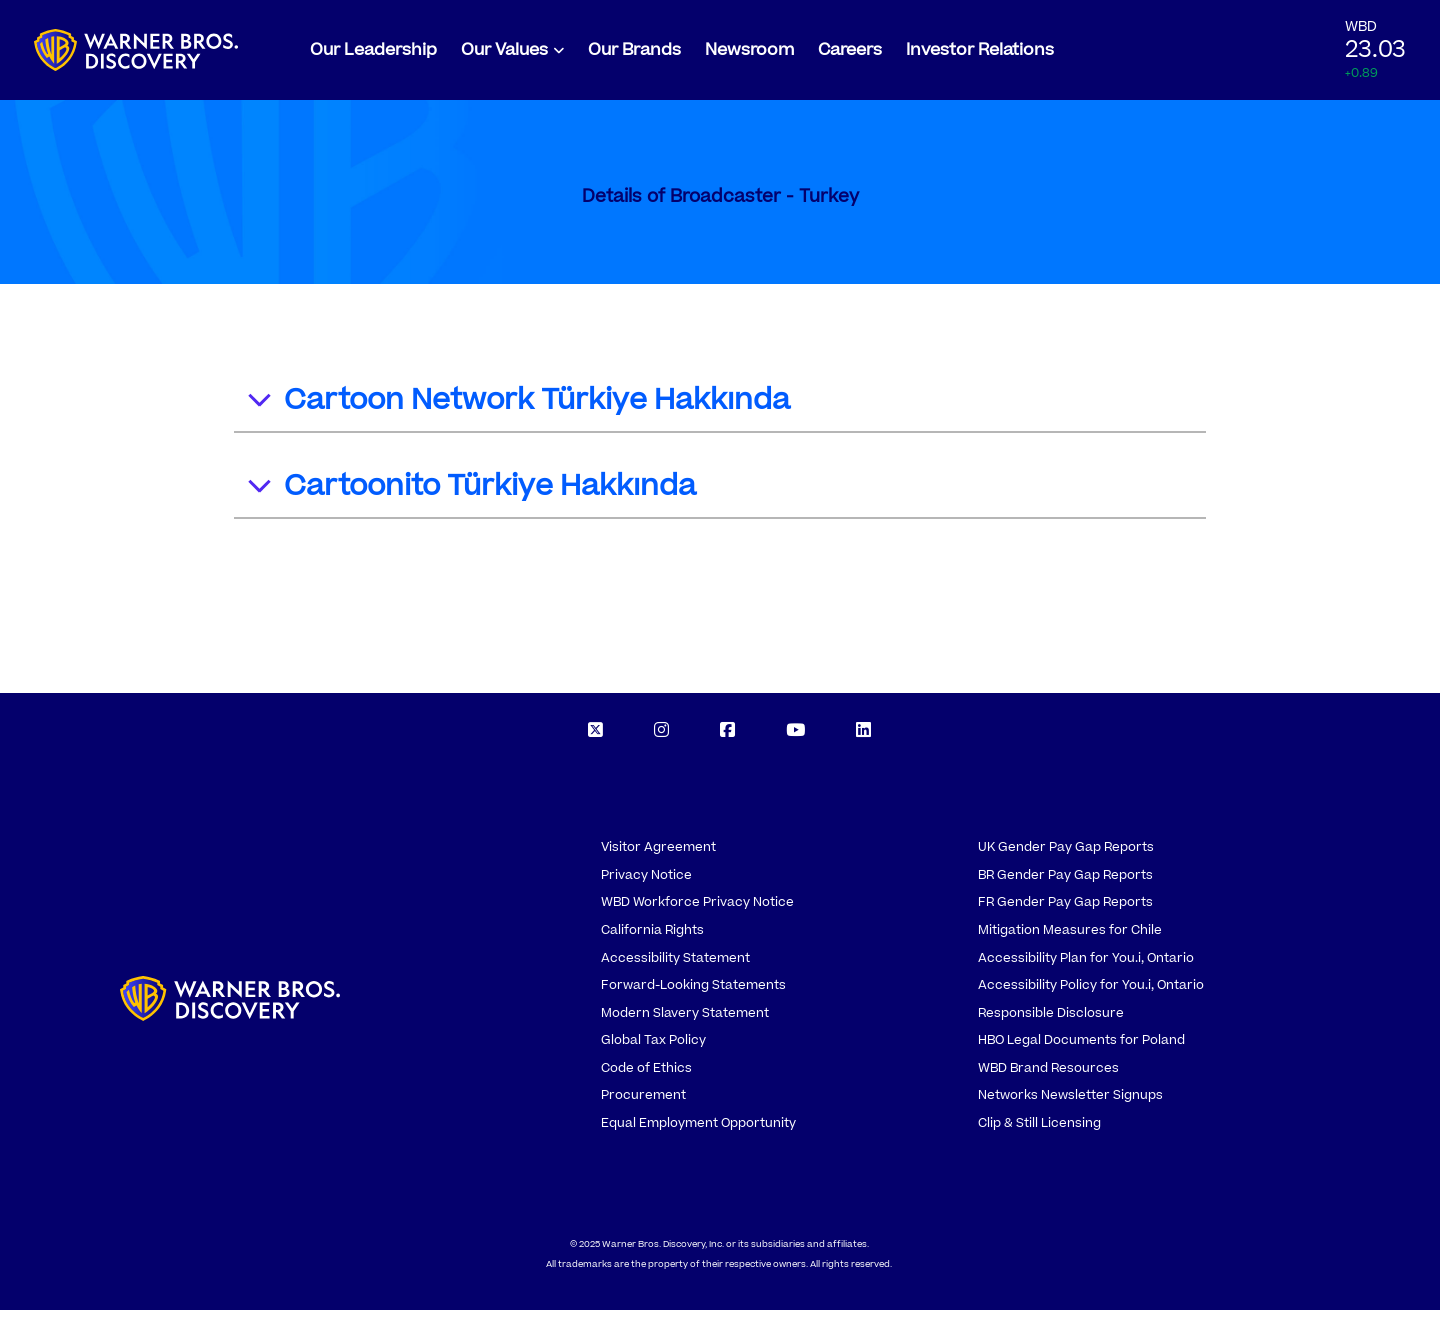 The image size is (1440, 1320). What do you see at coordinates (1065, 912) in the screenshot?
I see `FR Gender Pay Gap Reports` at bounding box center [1065, 912].